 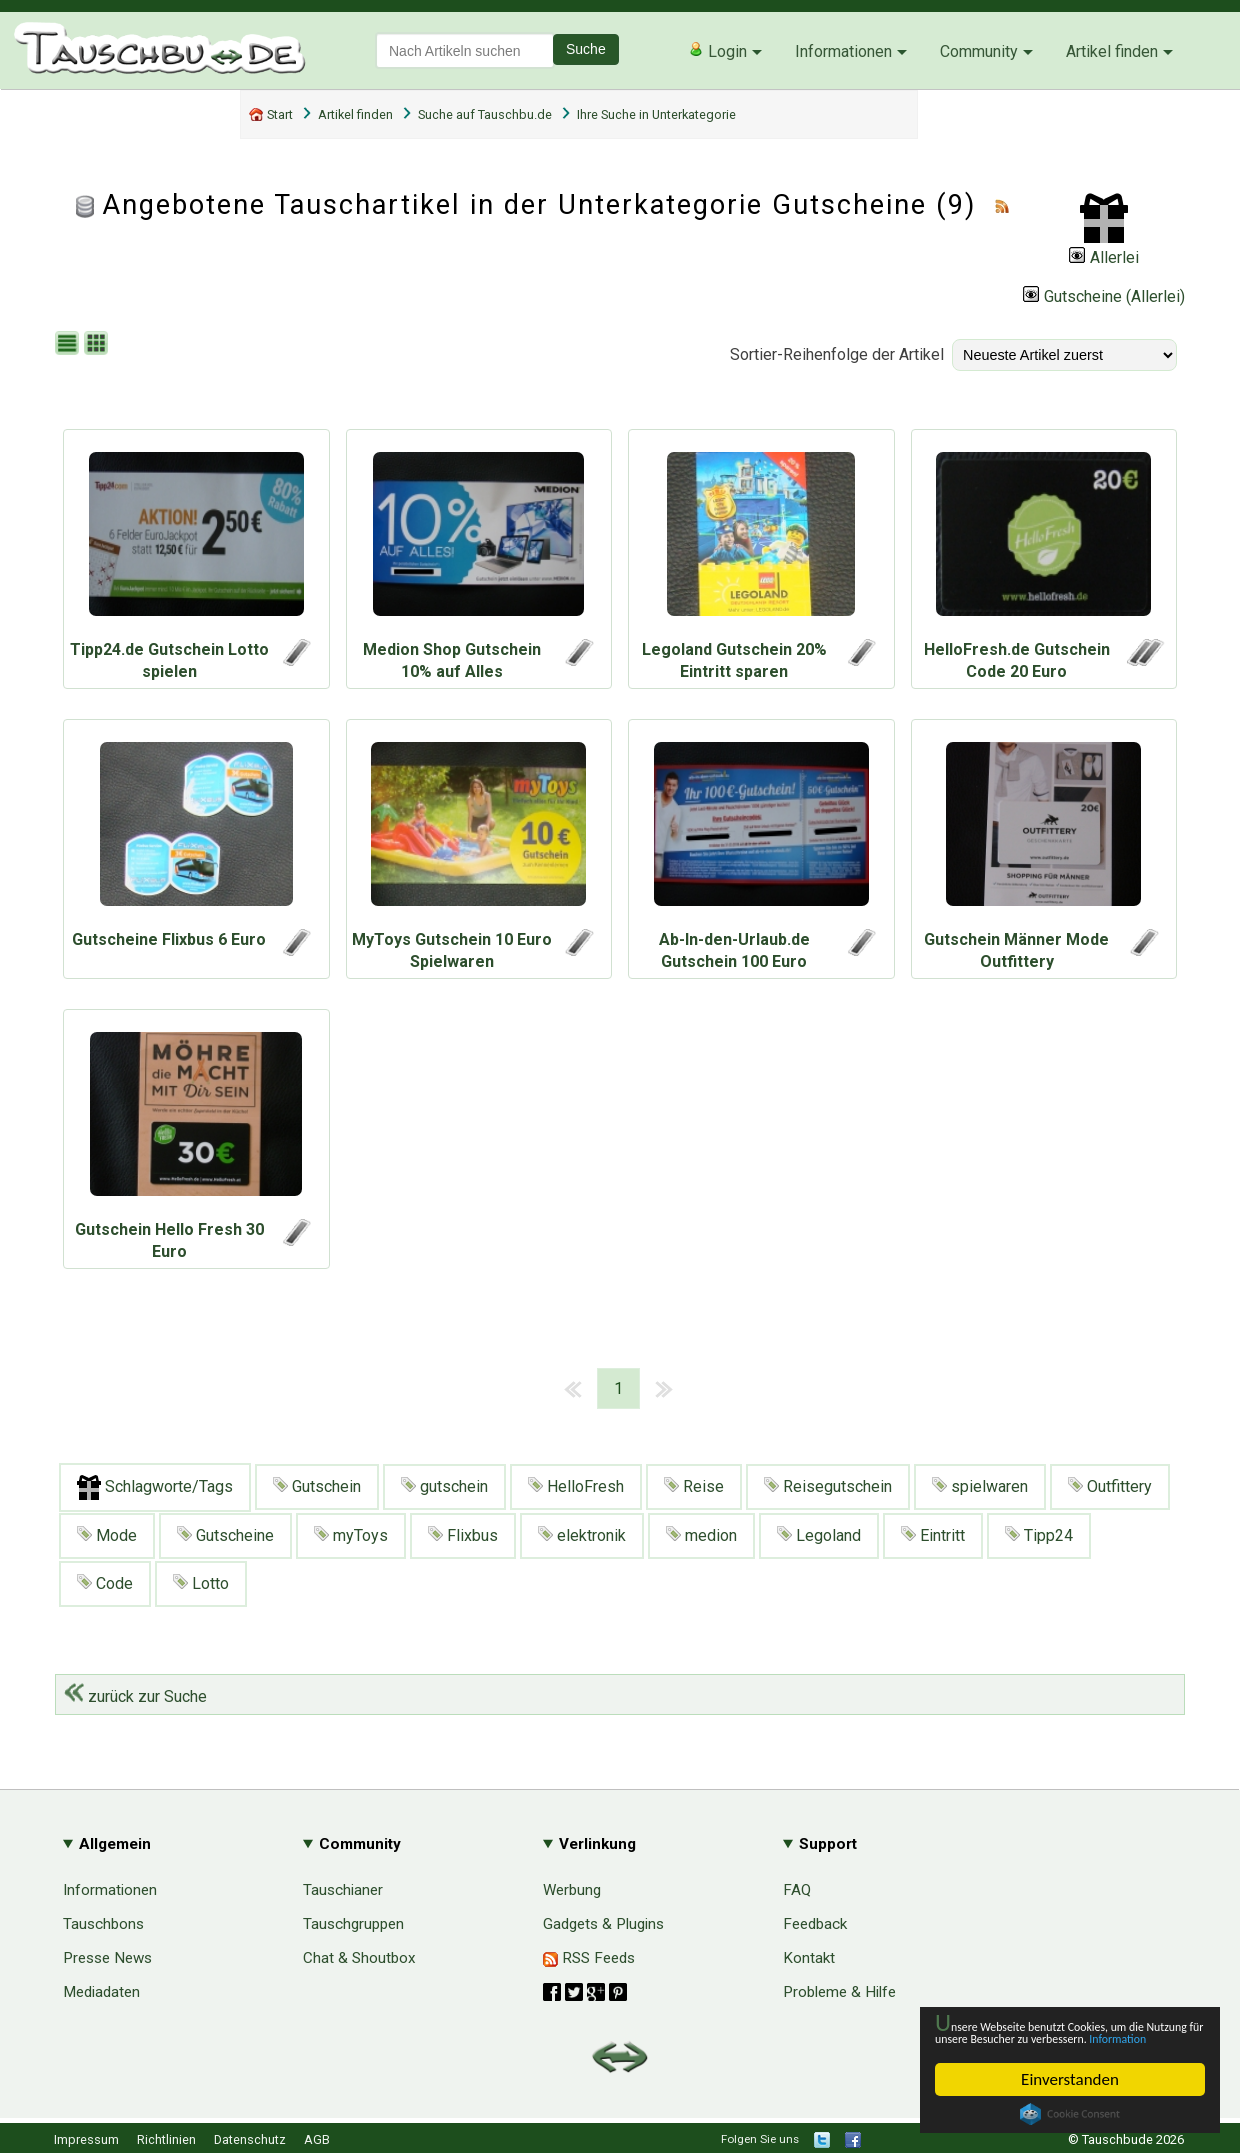 I want to click on Code, so click(x=105, y=1583).